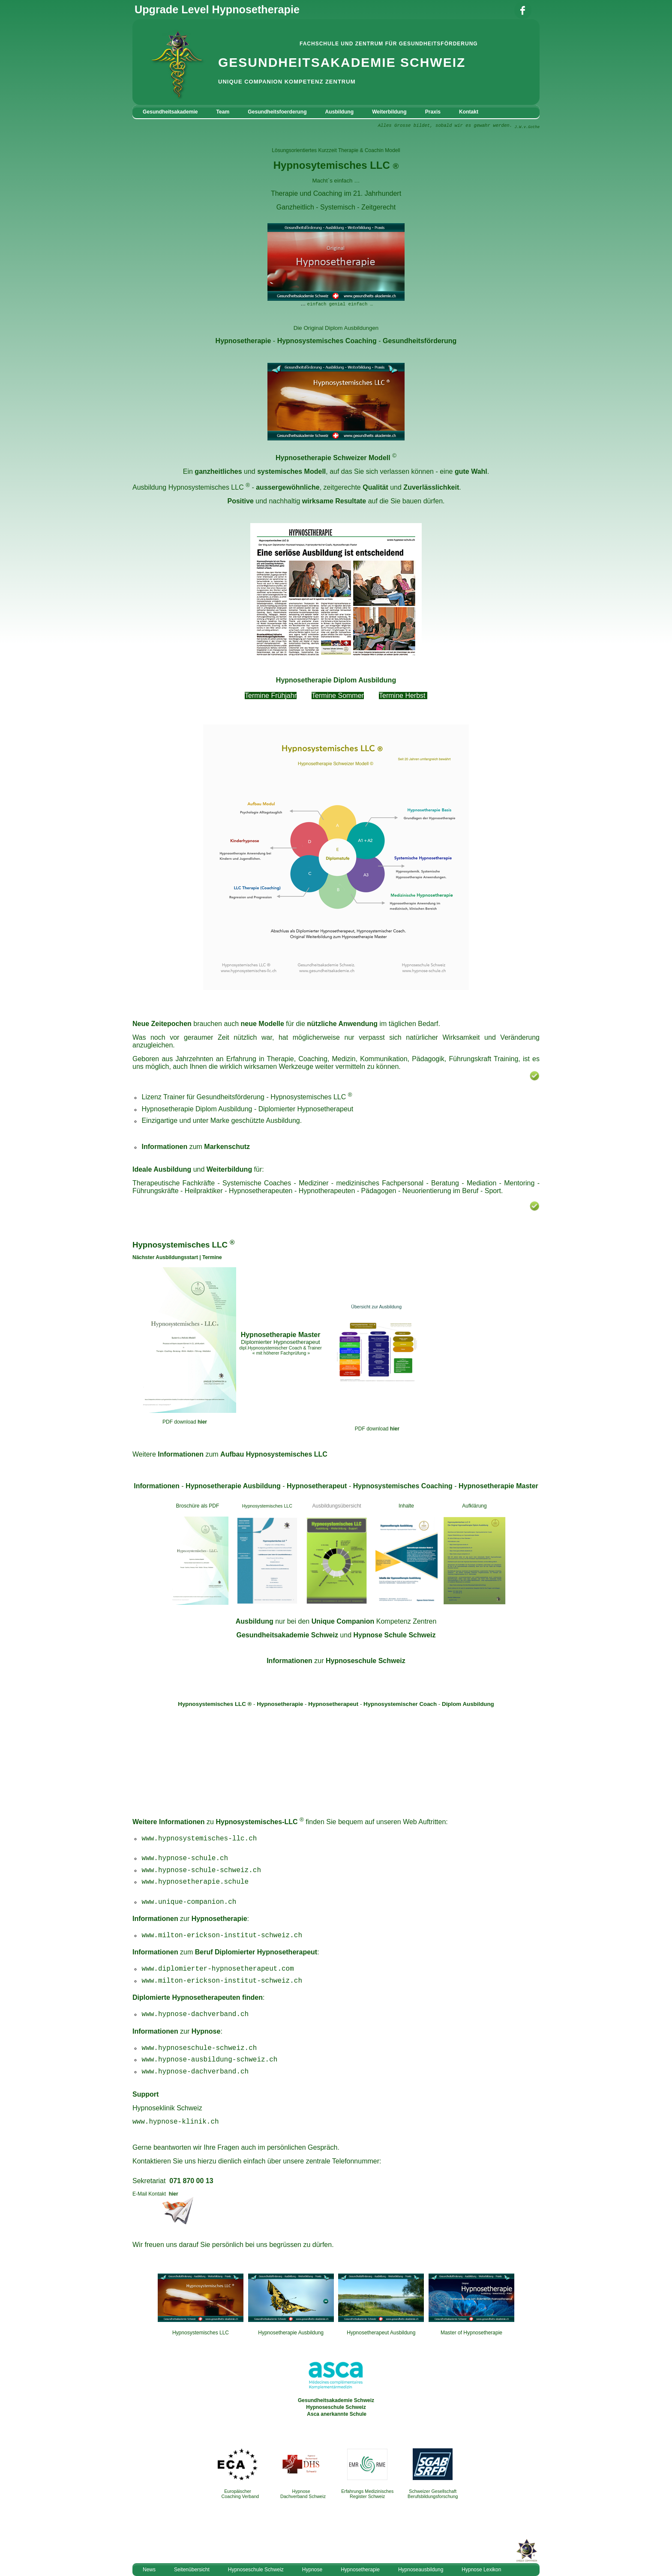  I want to click on dipl.Hypnosystemischer Coach & Trainer, so click(280, 1347).